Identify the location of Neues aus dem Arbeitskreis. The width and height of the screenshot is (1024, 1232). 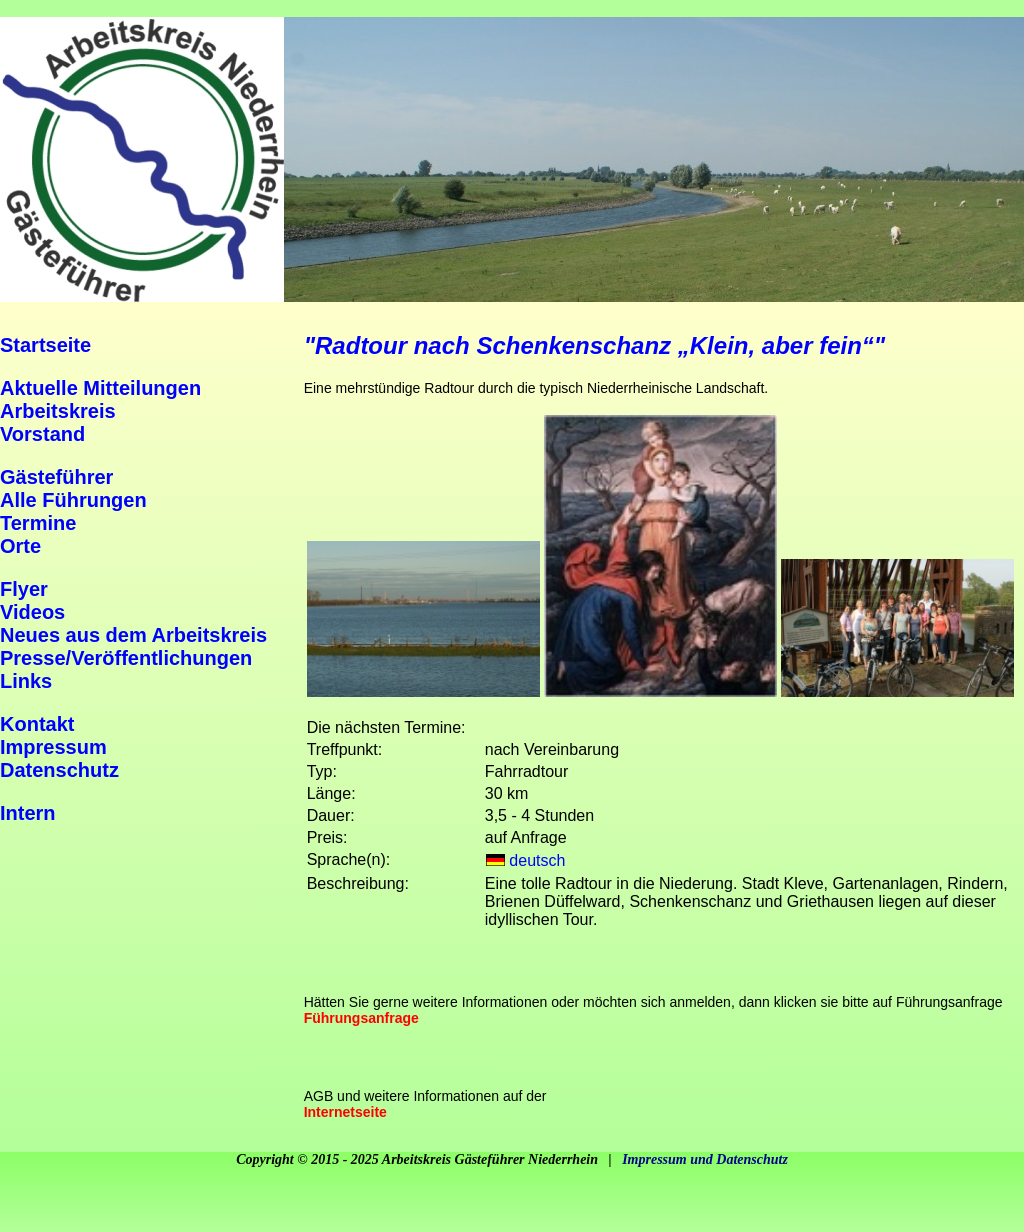
(133, 635).